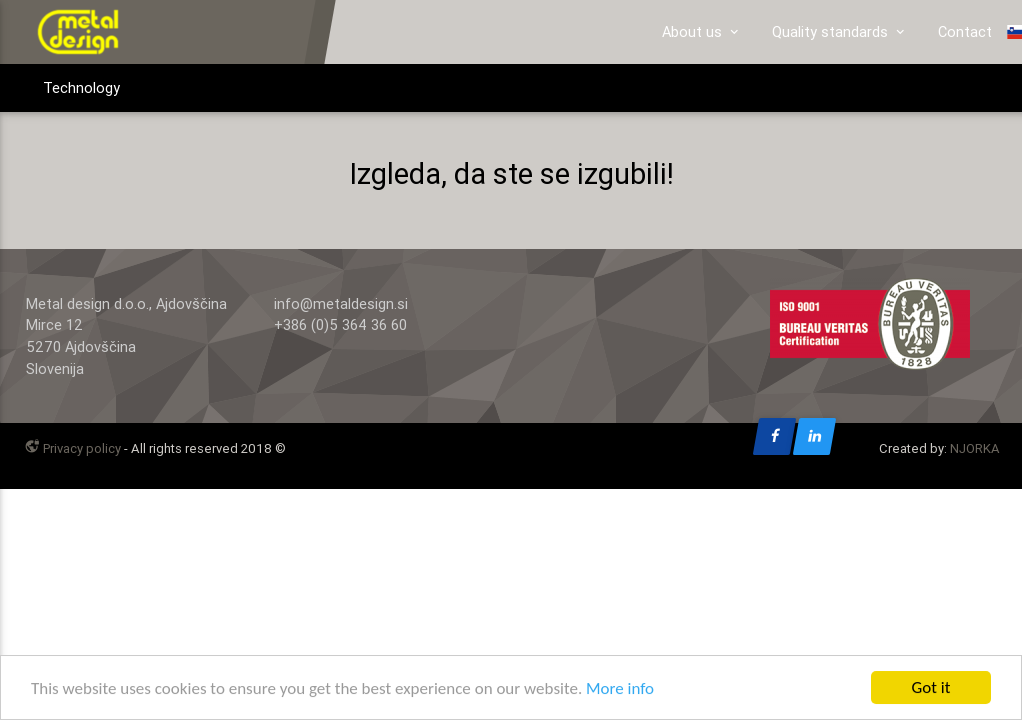 This screenshot has height=720, width=1022. I want to click on Contact, so click(965, 31).